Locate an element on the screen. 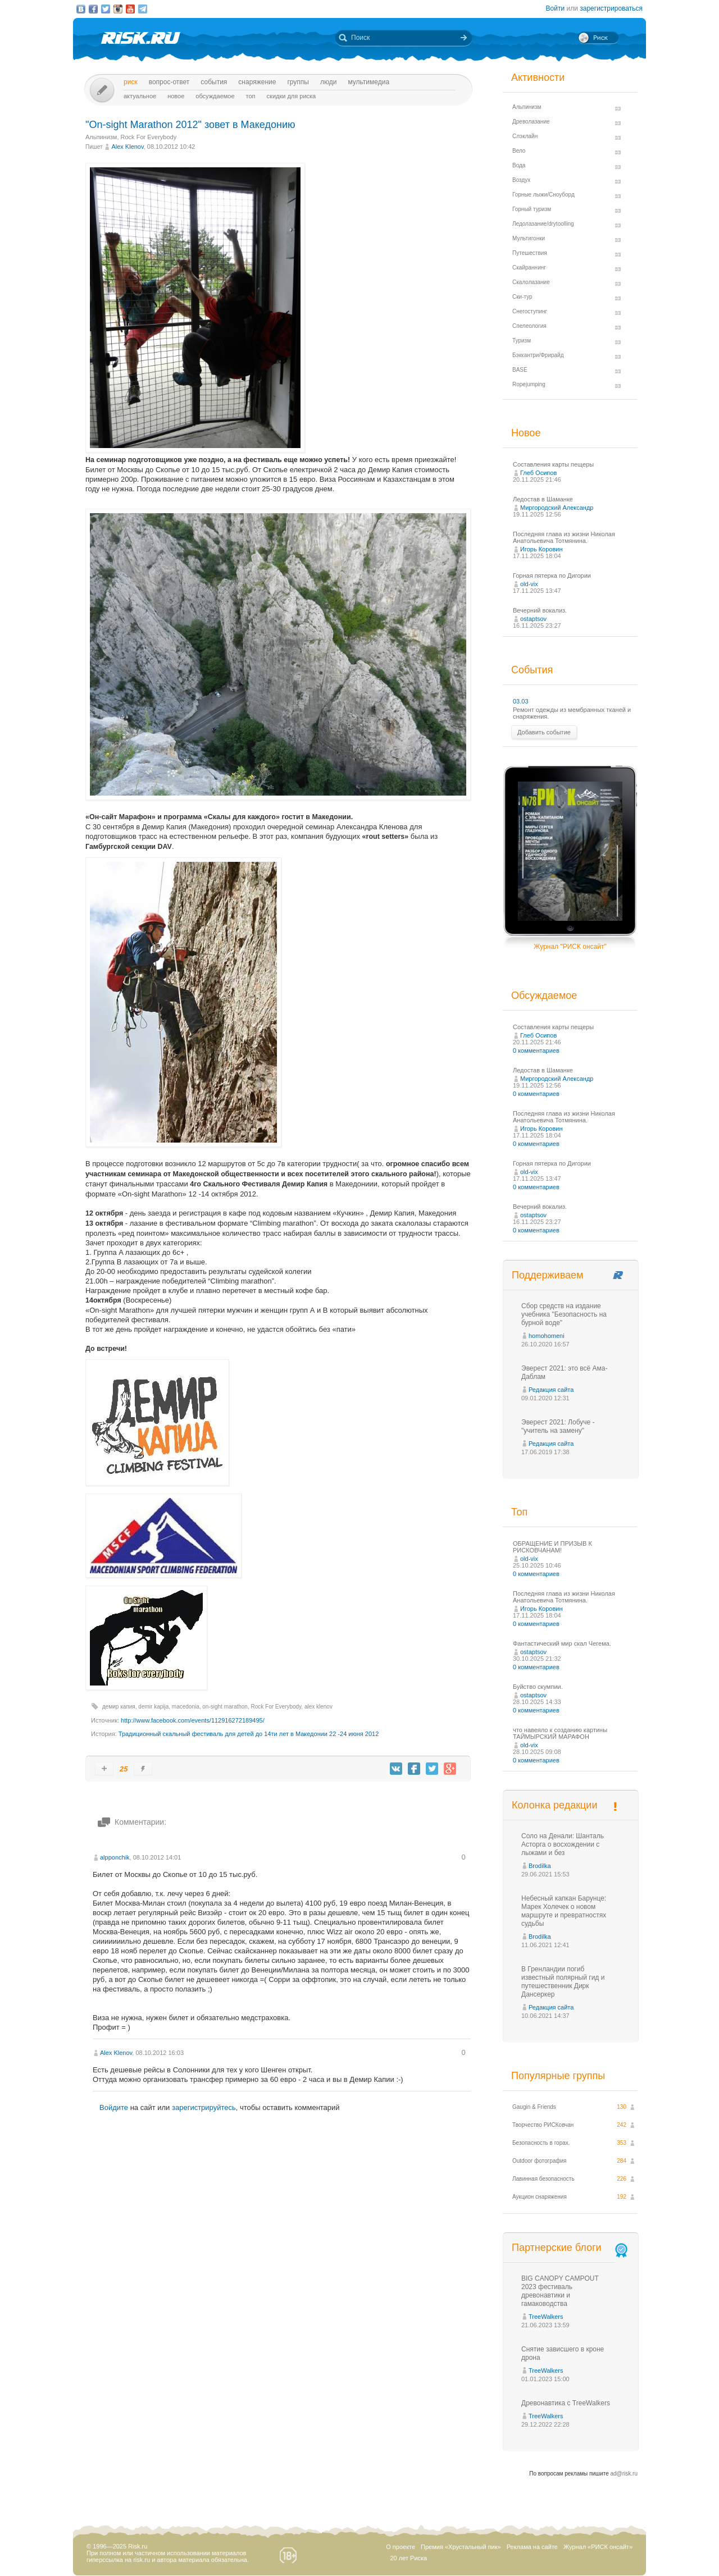 The height and width of the screenshot is (2576, 719). Brodilka is located at coordinates (540, 1865).